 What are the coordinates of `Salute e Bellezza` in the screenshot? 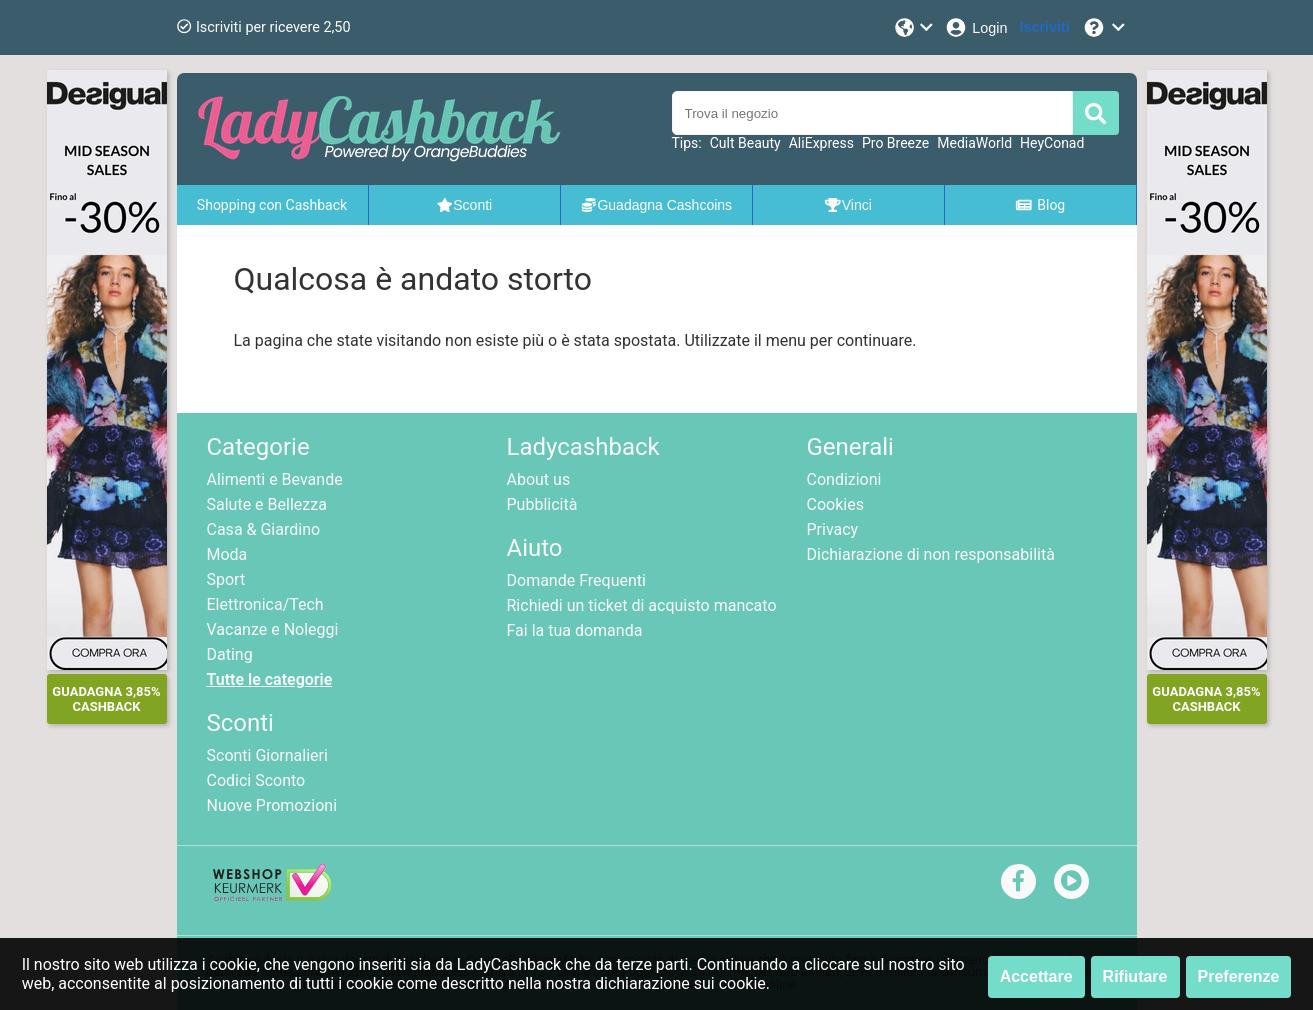 It's located at (267, 504).